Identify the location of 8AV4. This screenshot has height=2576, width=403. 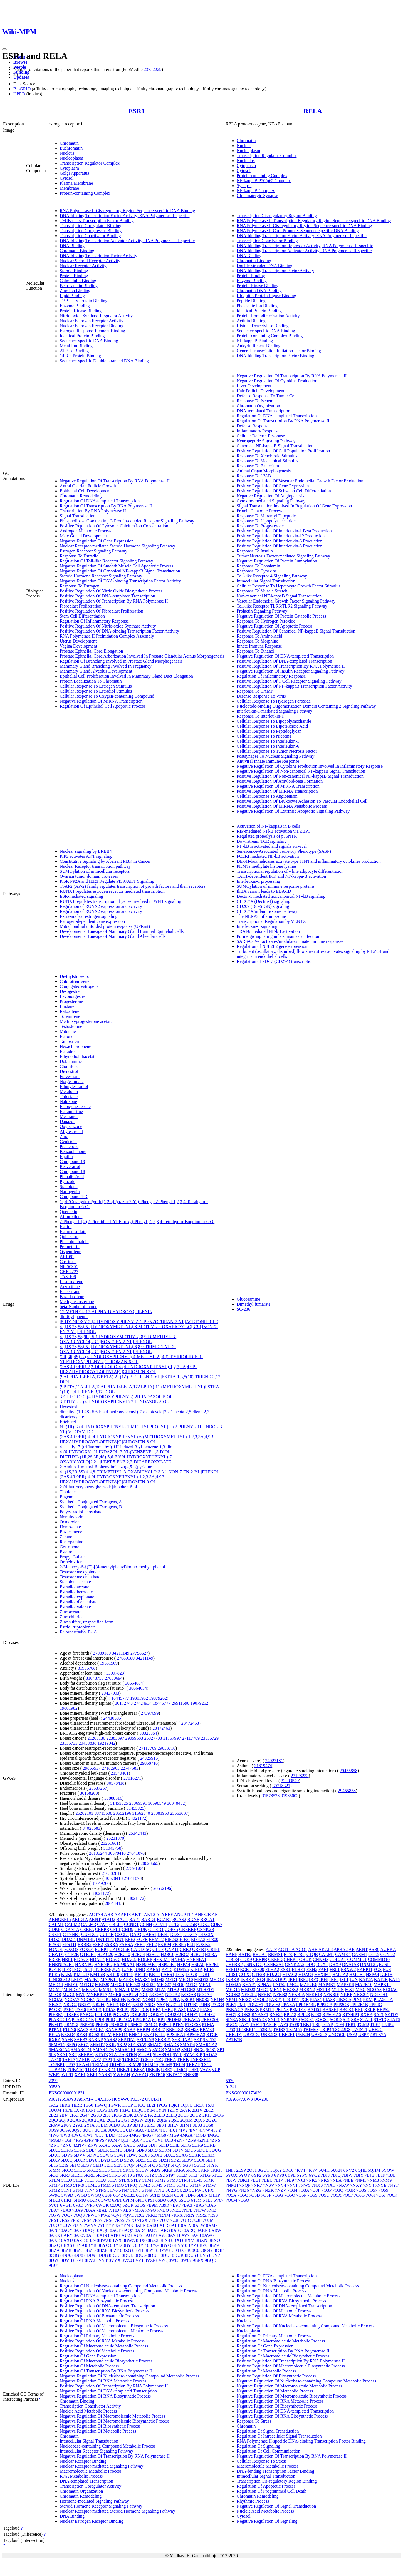
(173, 2235).